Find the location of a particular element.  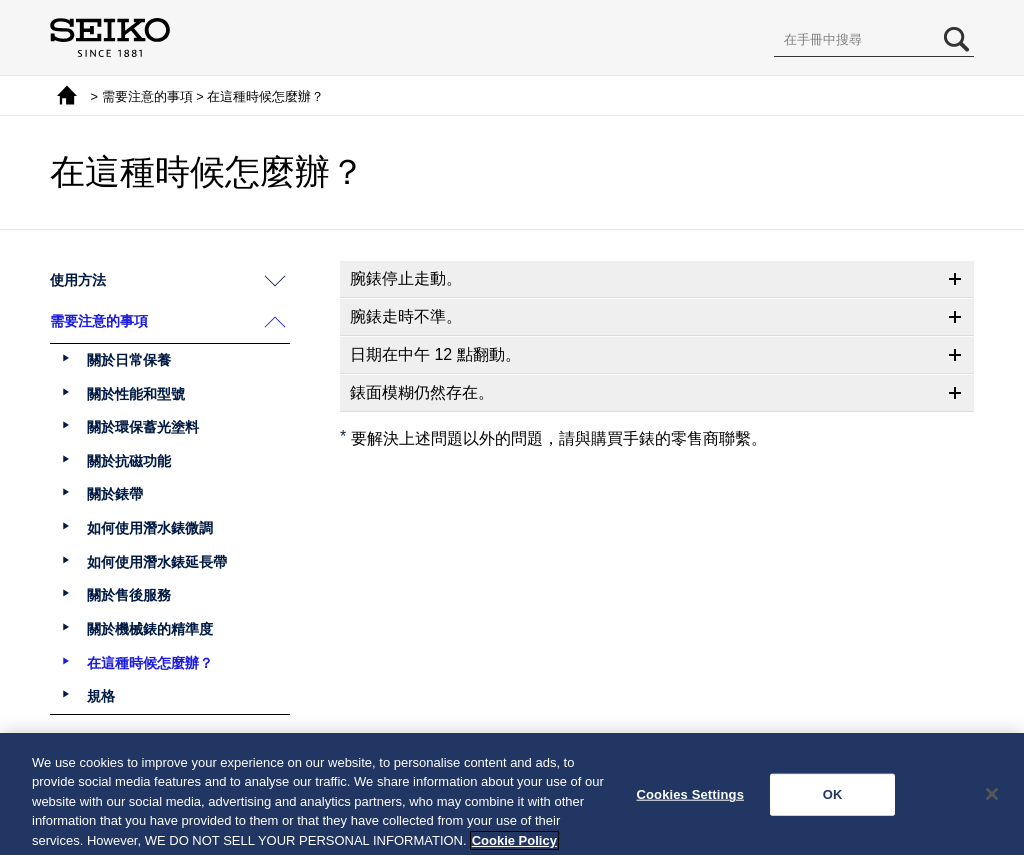

OK is located at coordinates (833, 800).